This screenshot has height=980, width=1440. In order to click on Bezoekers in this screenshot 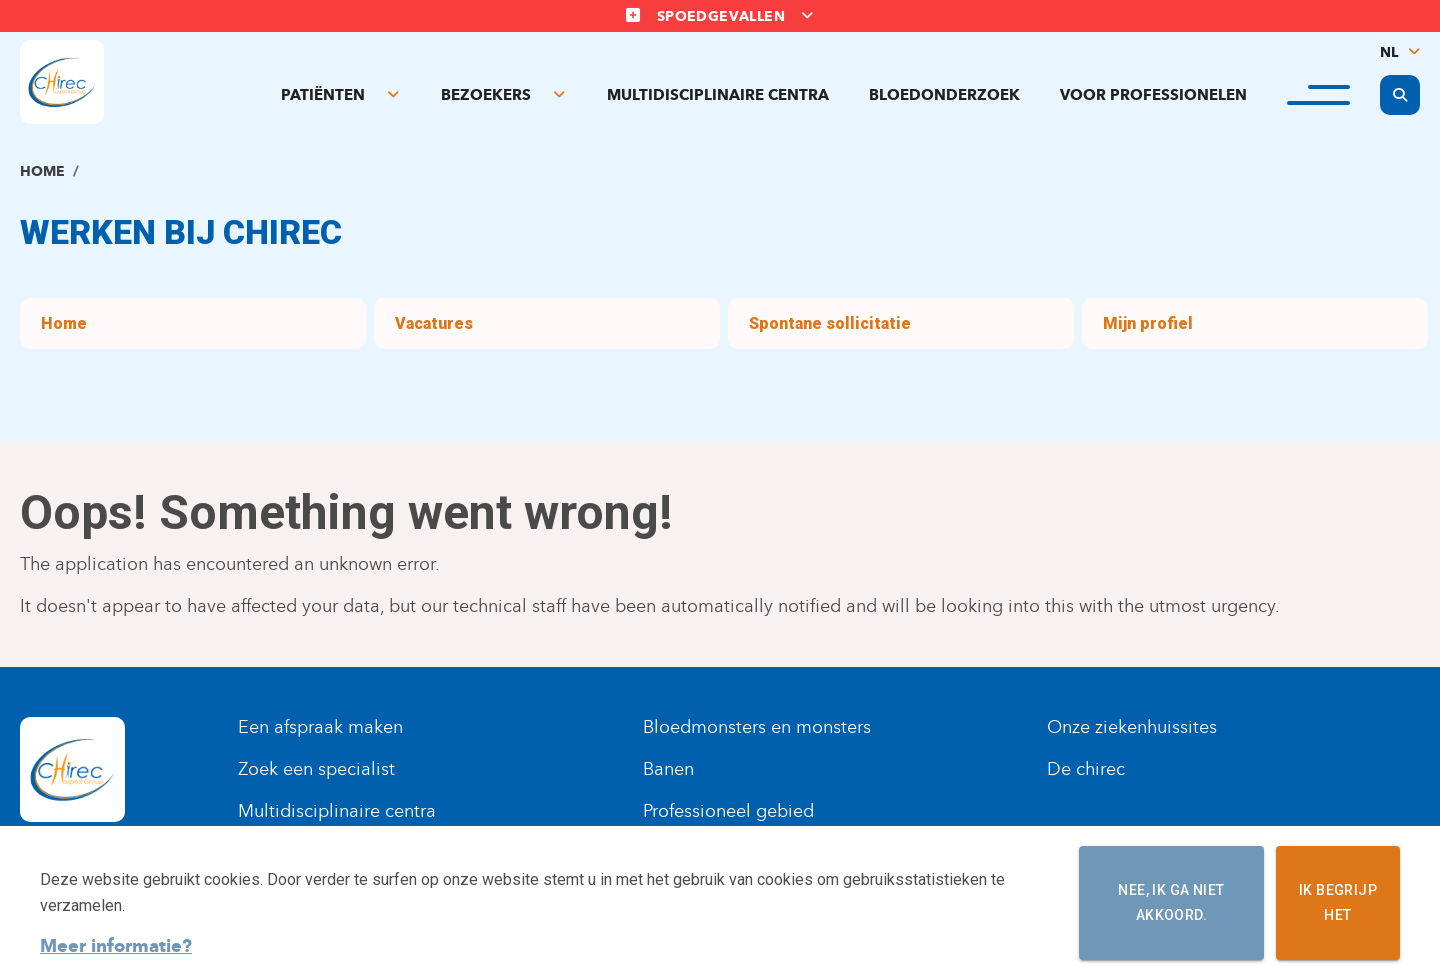, I will do `click(486, 95)`.